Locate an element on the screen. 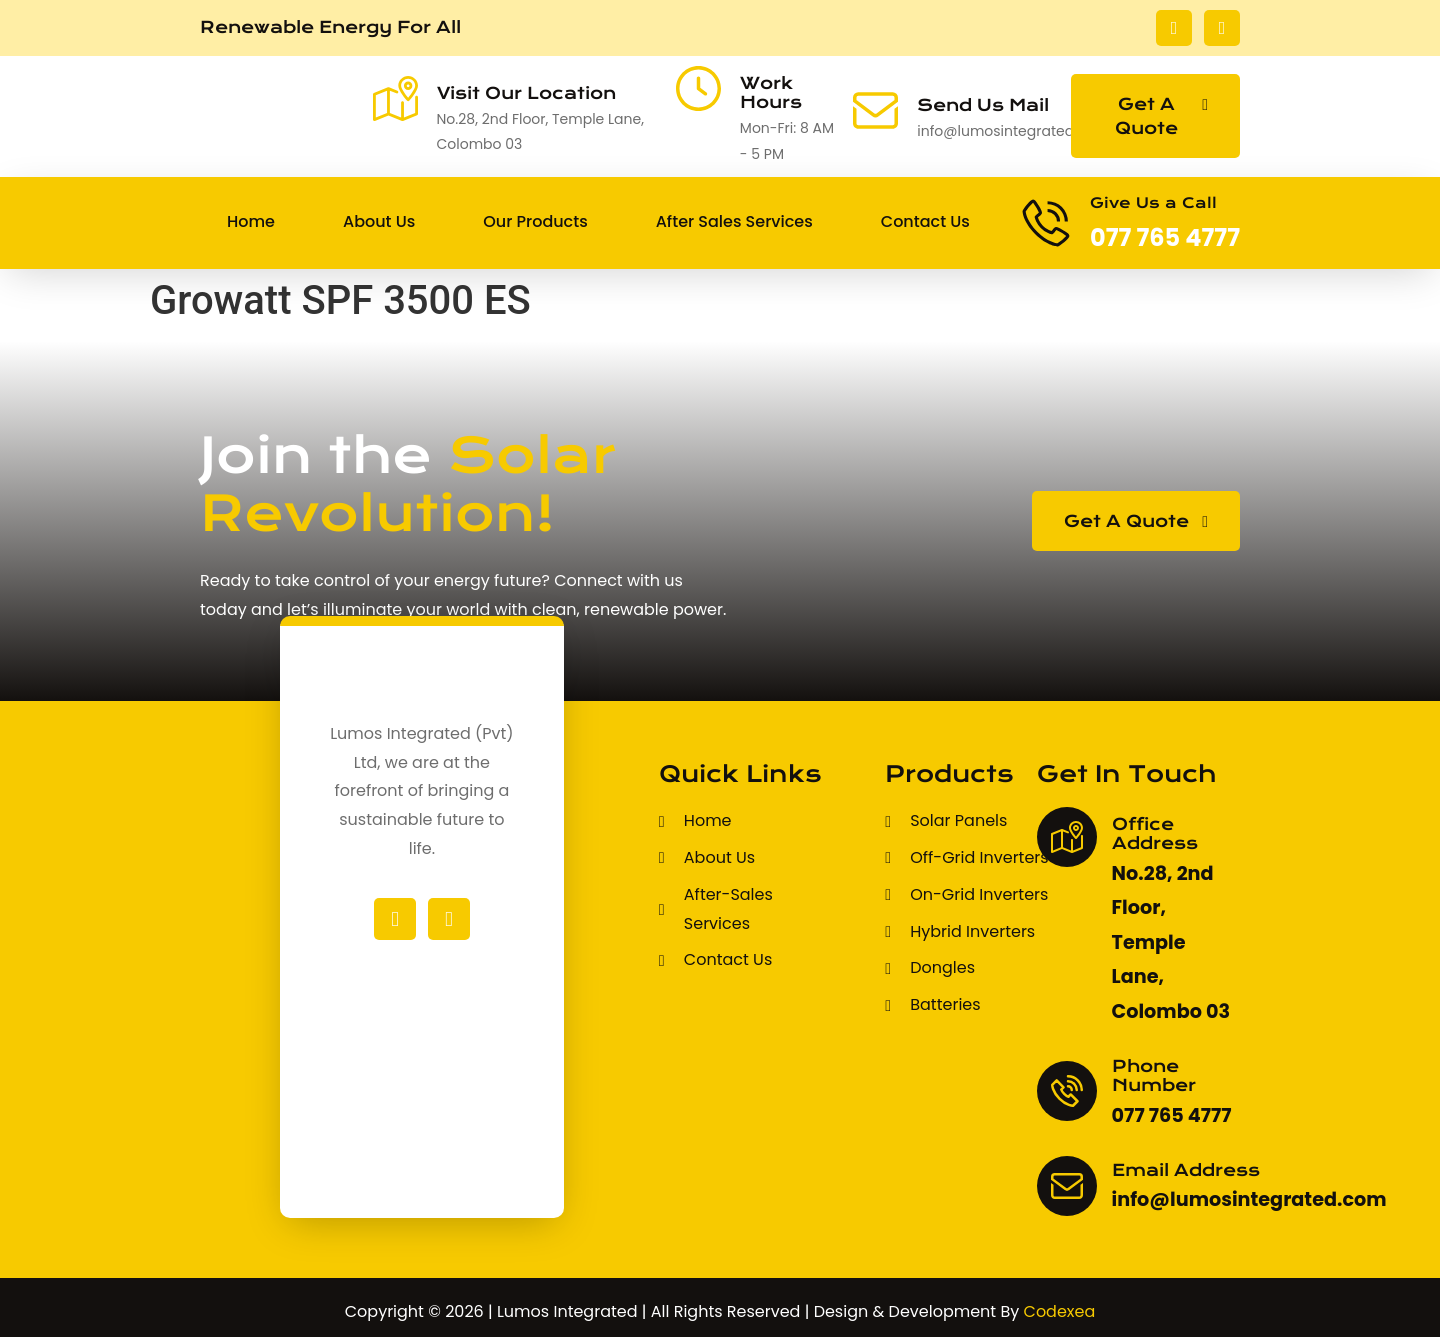  About Us is located at coordinates (379, 221).